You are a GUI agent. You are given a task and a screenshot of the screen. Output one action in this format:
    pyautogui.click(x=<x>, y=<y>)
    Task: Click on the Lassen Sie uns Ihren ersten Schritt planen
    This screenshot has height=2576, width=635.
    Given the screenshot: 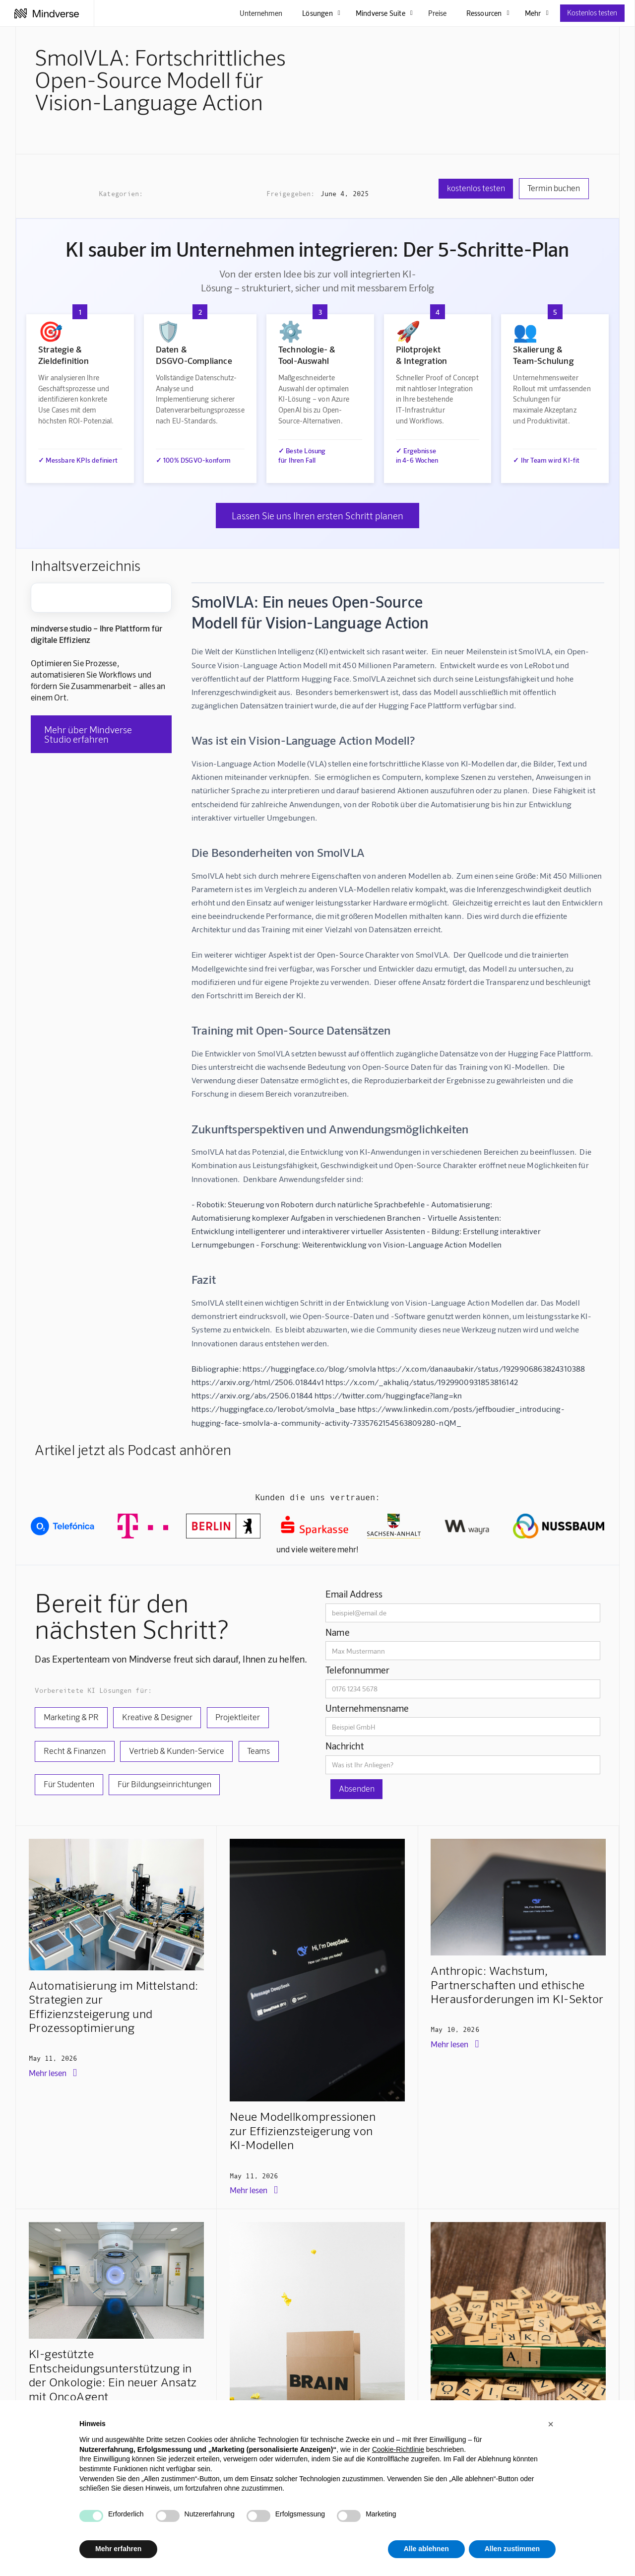 What is the action you would take?
    pyautogui.click(x=317, y=515)
    